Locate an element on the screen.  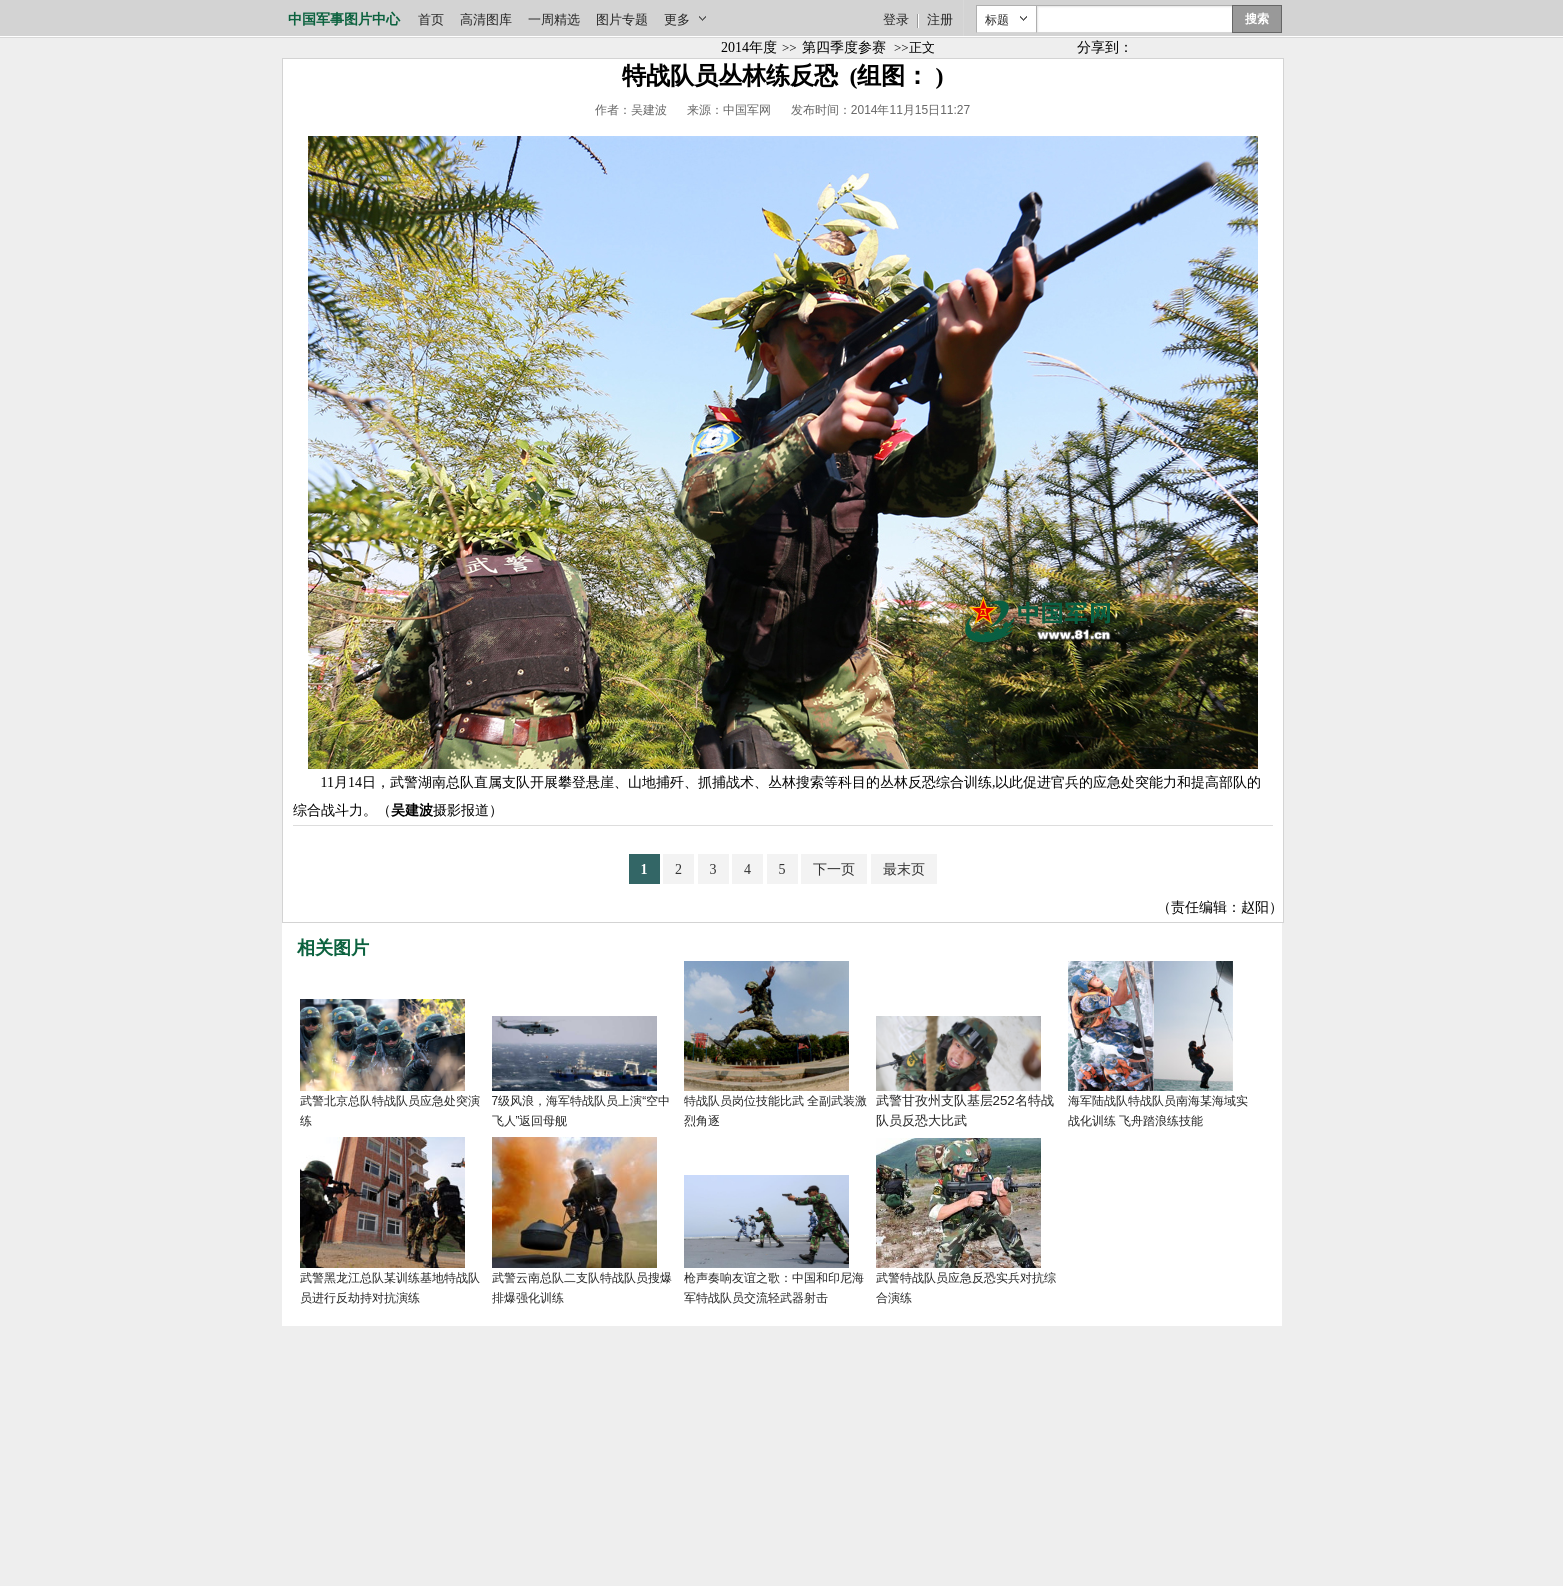
第四季度参赛 is located at coordinates (844, 47).